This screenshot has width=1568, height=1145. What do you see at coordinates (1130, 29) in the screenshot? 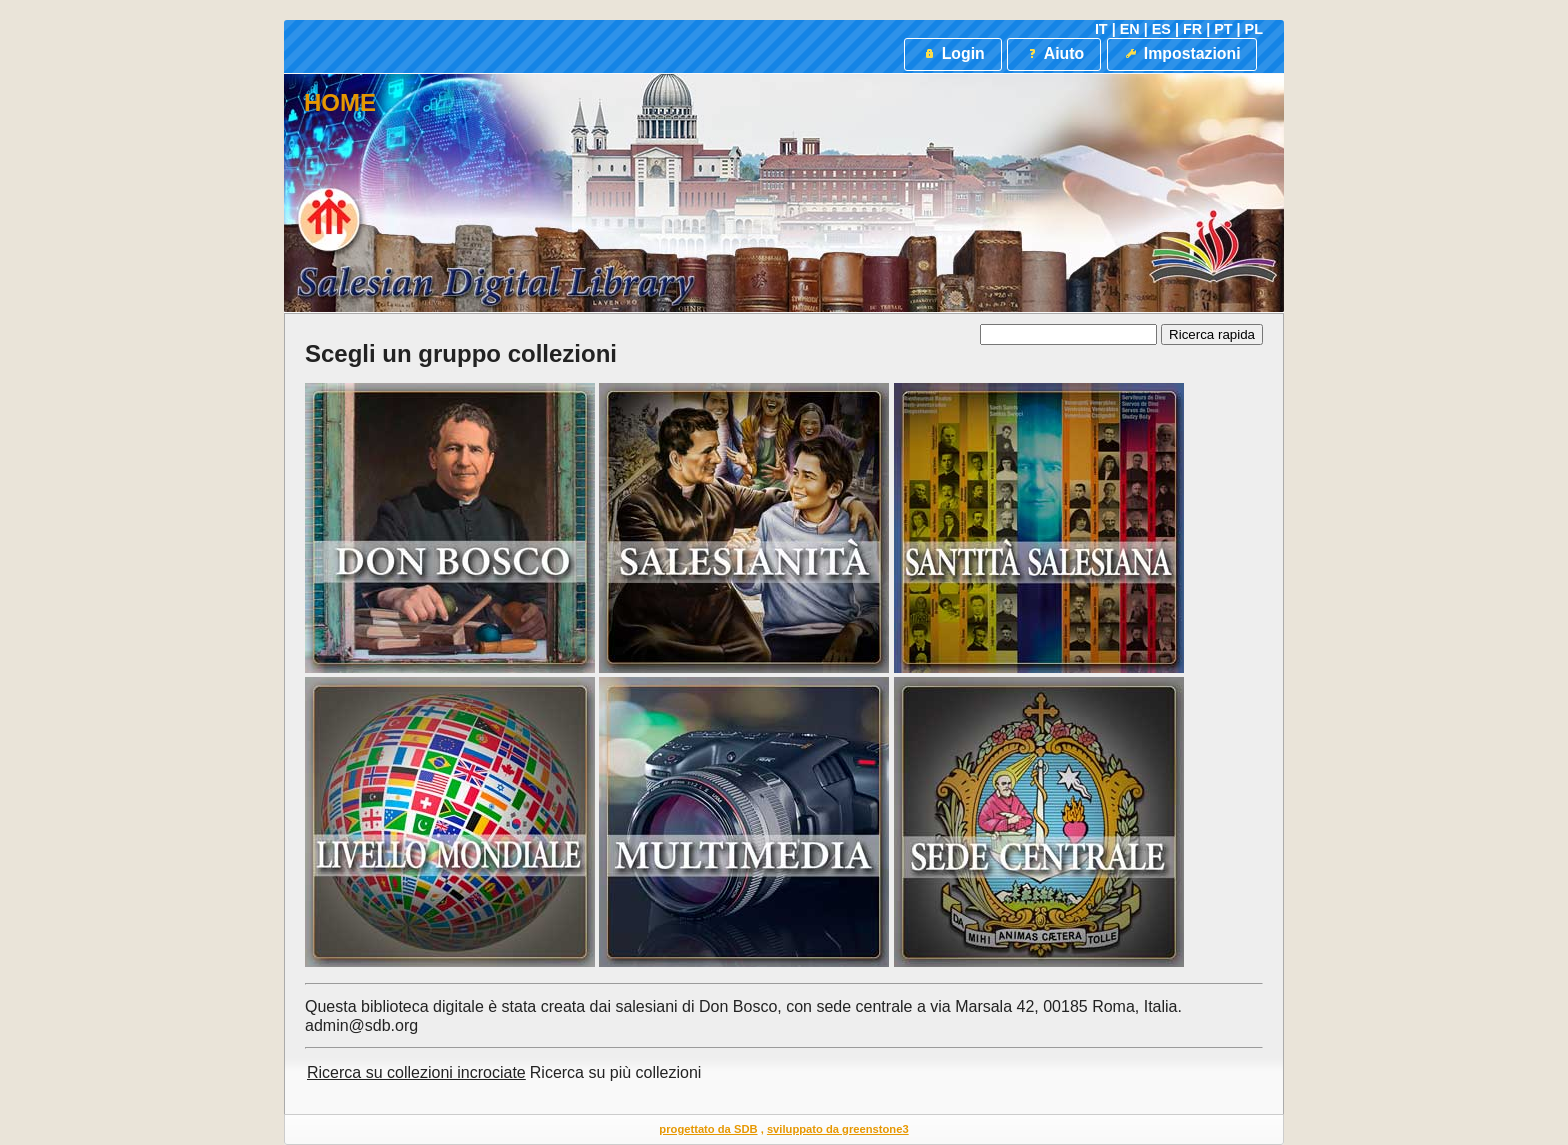
I see `EN` at bounding box center [1130, 29].